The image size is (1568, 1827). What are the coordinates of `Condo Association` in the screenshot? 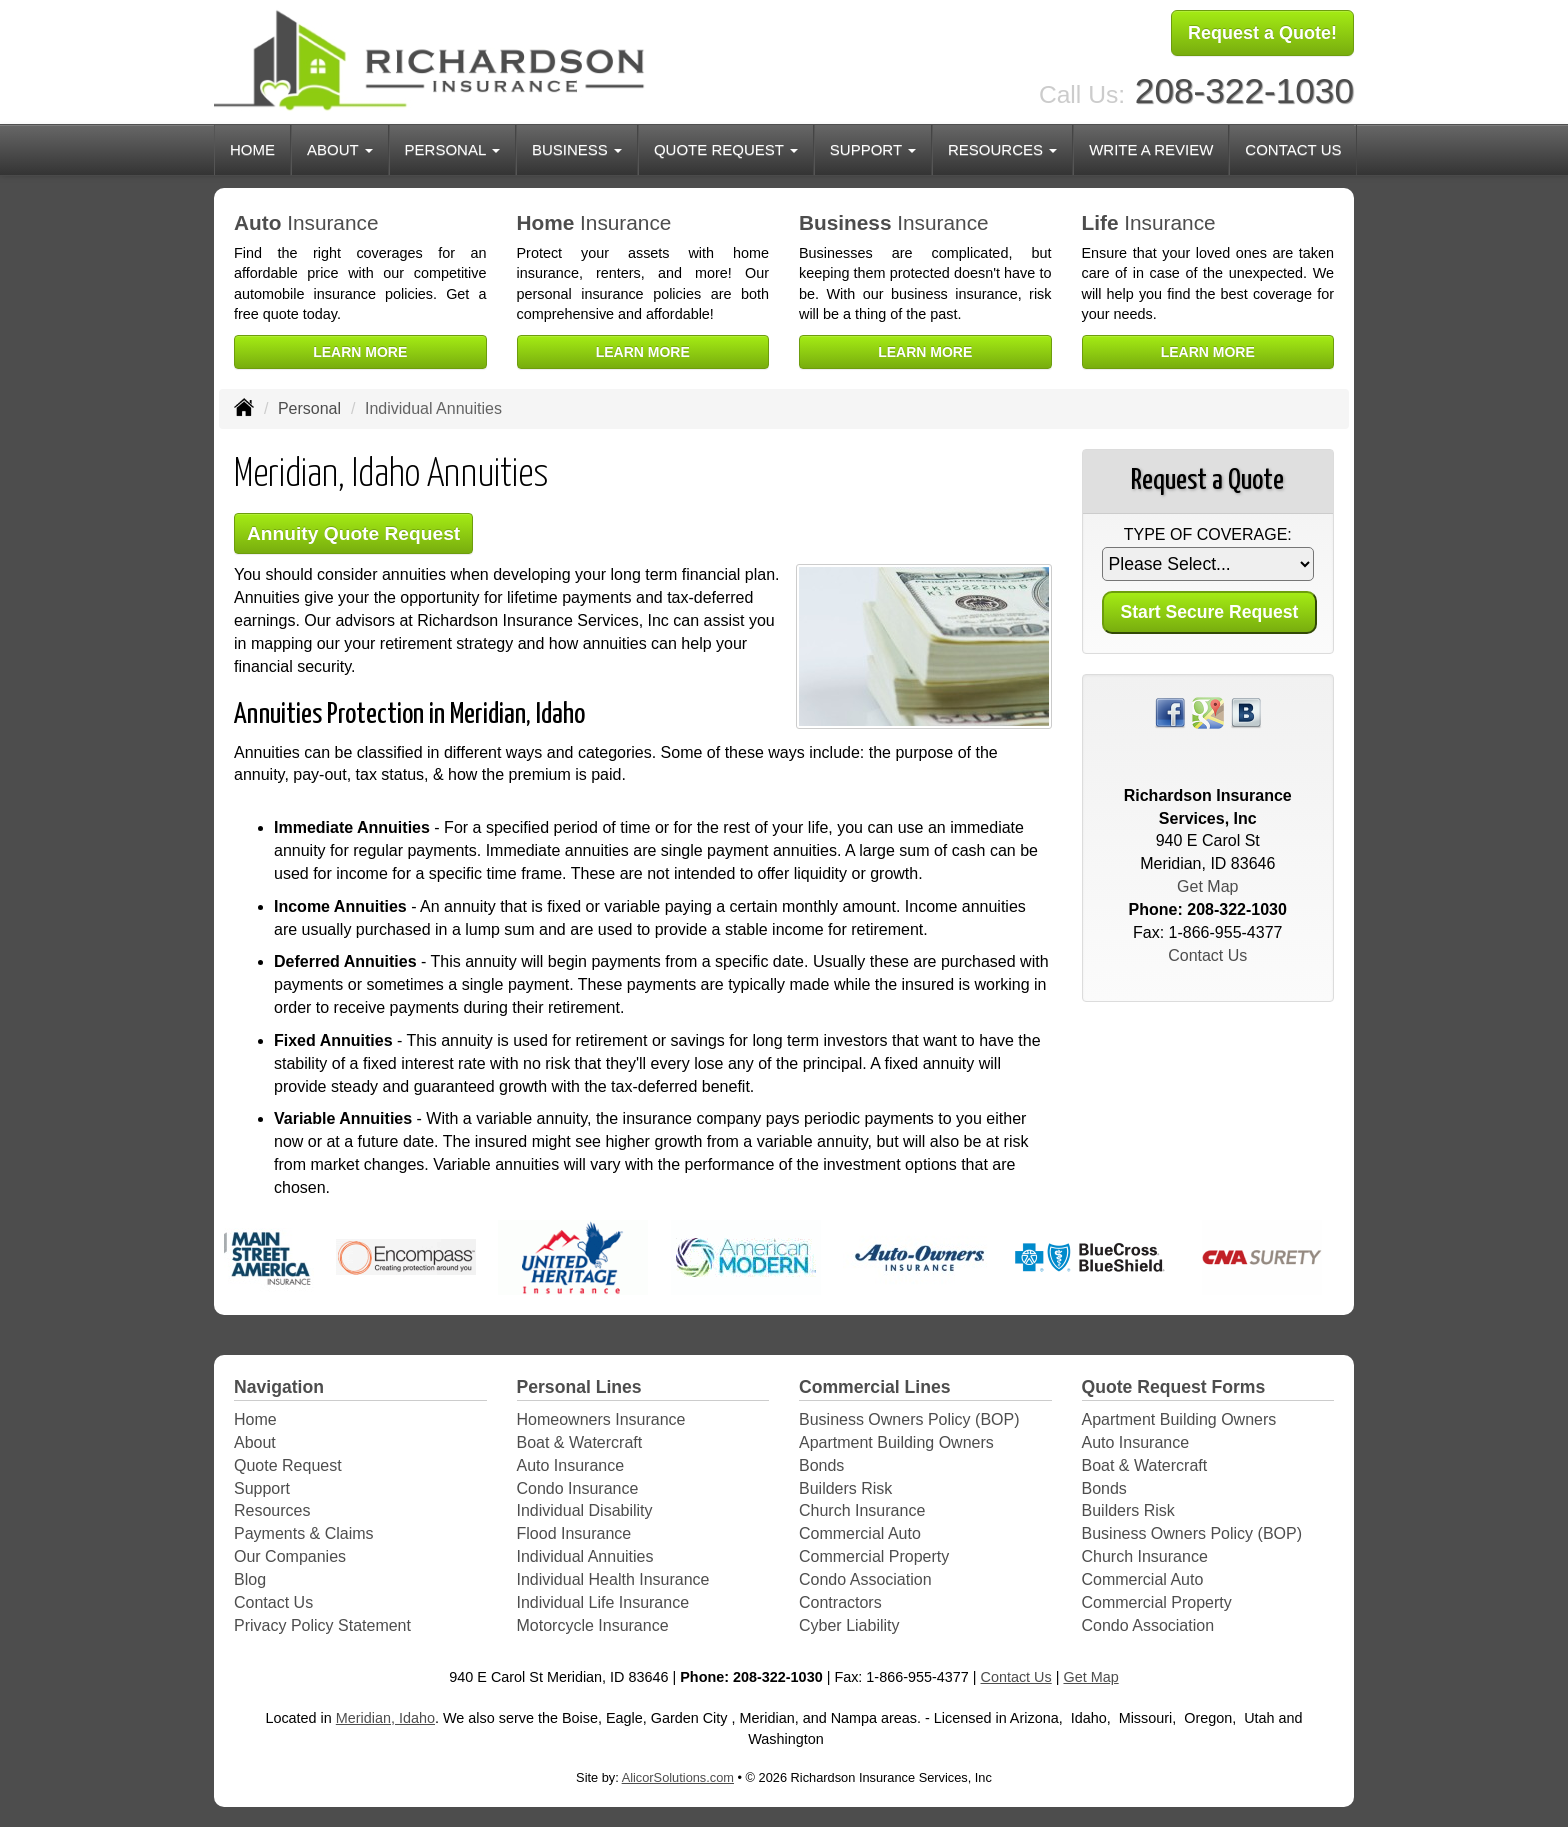 It's located at (865, 1579).